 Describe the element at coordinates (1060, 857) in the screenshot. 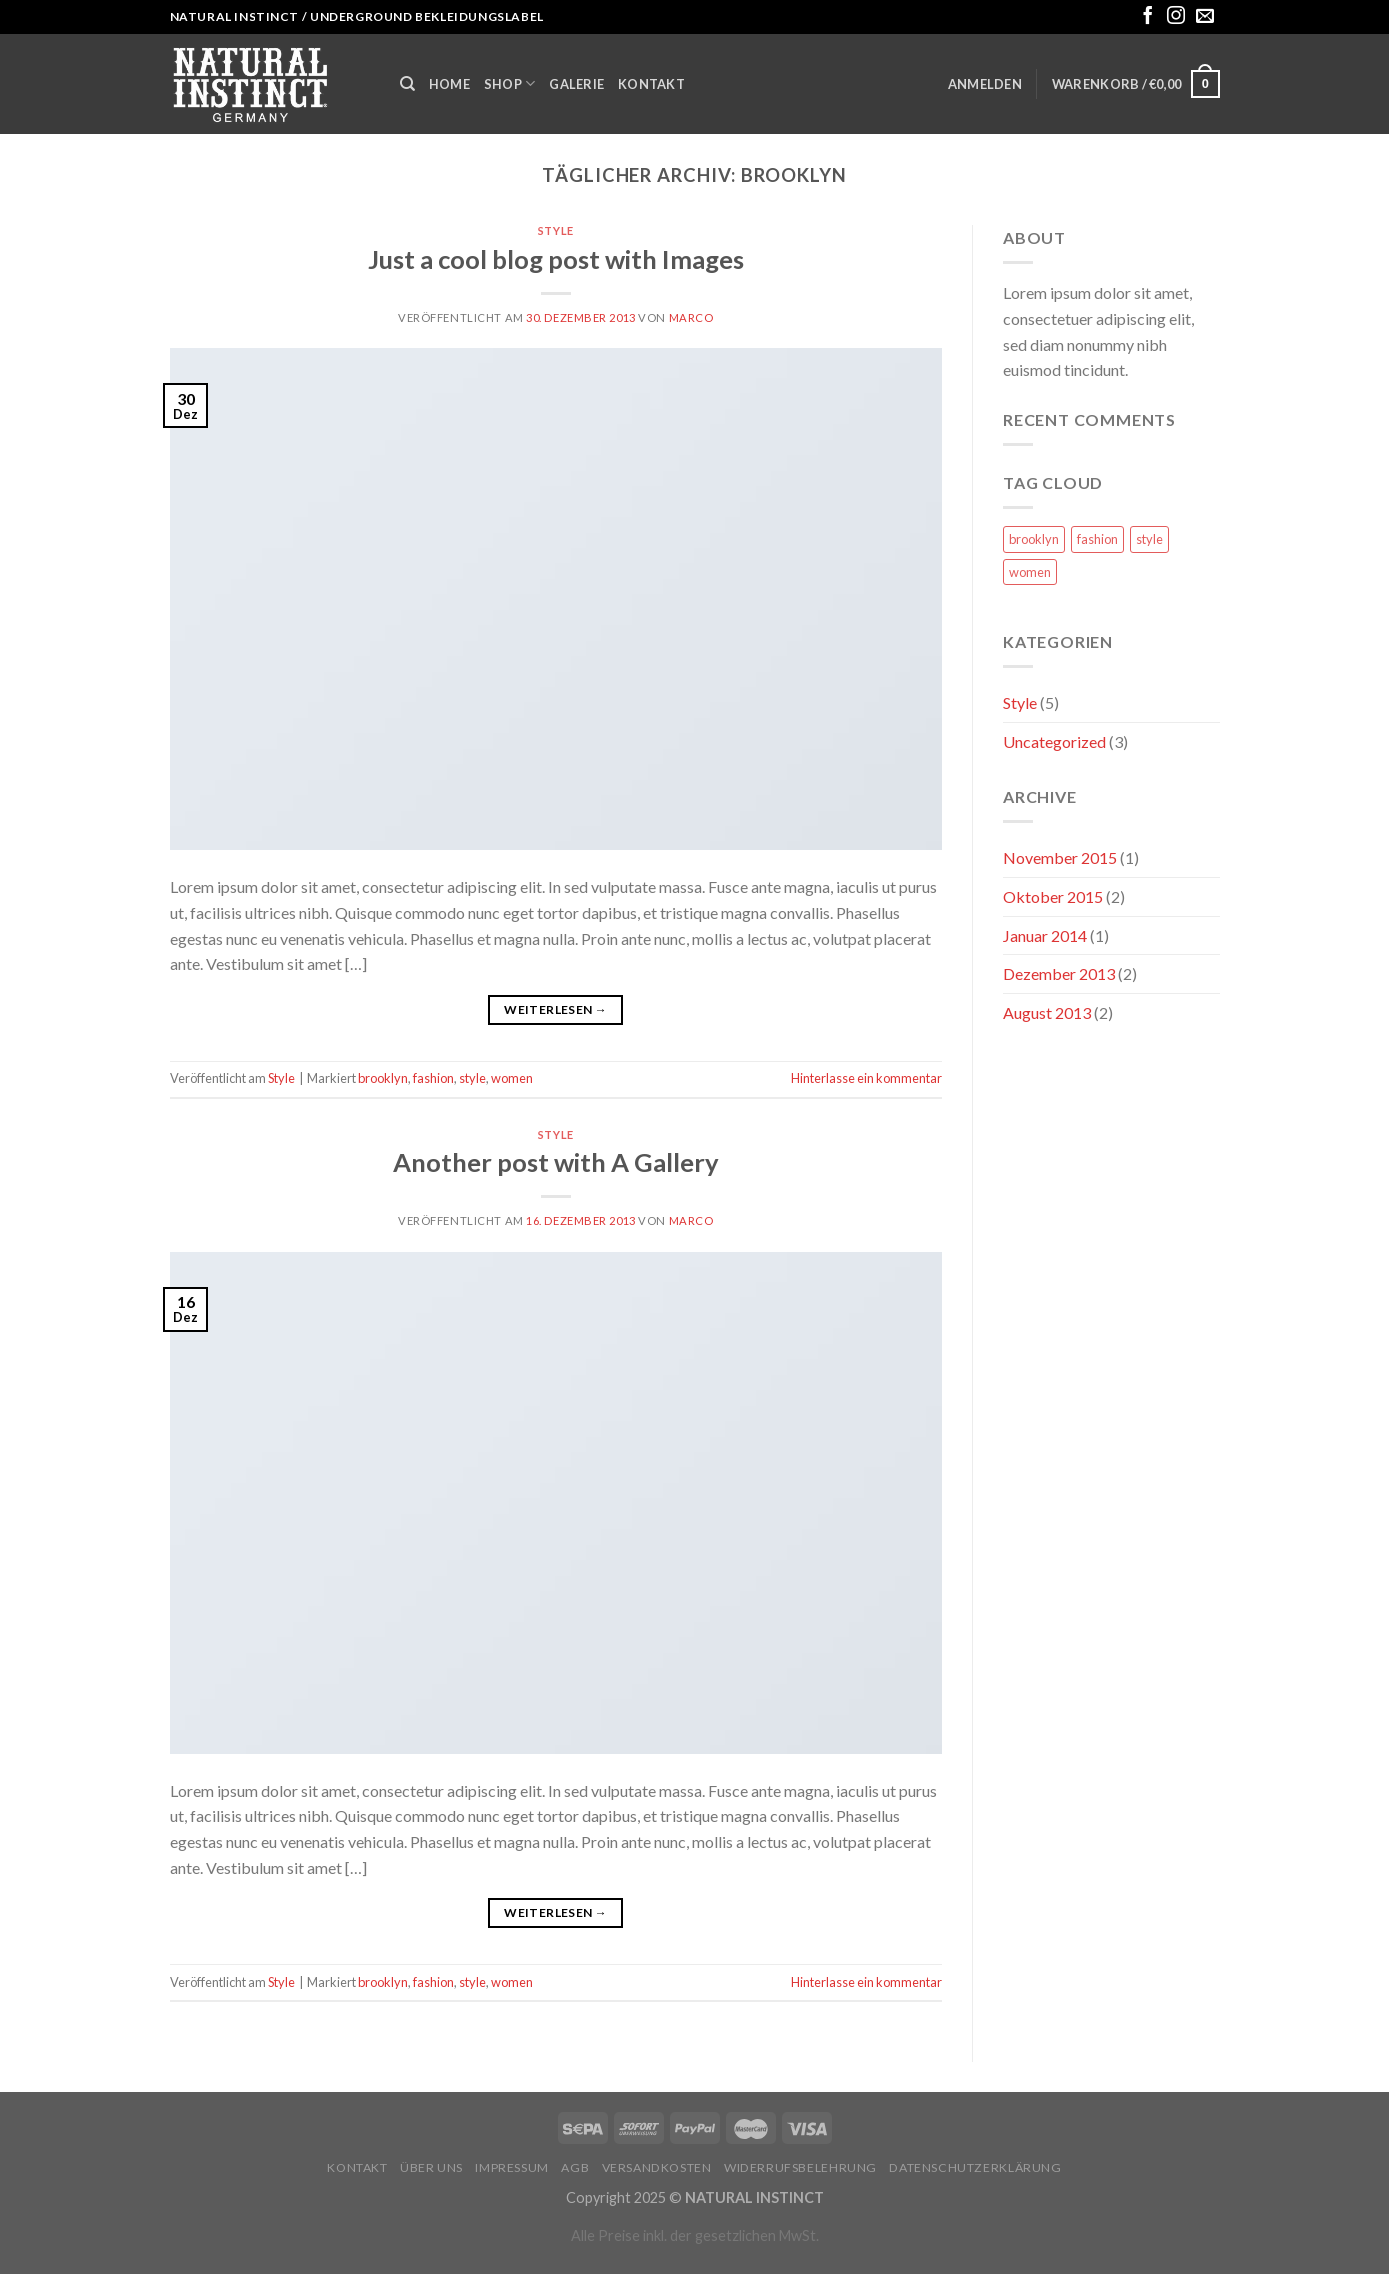

I see `November 2015` at that location.